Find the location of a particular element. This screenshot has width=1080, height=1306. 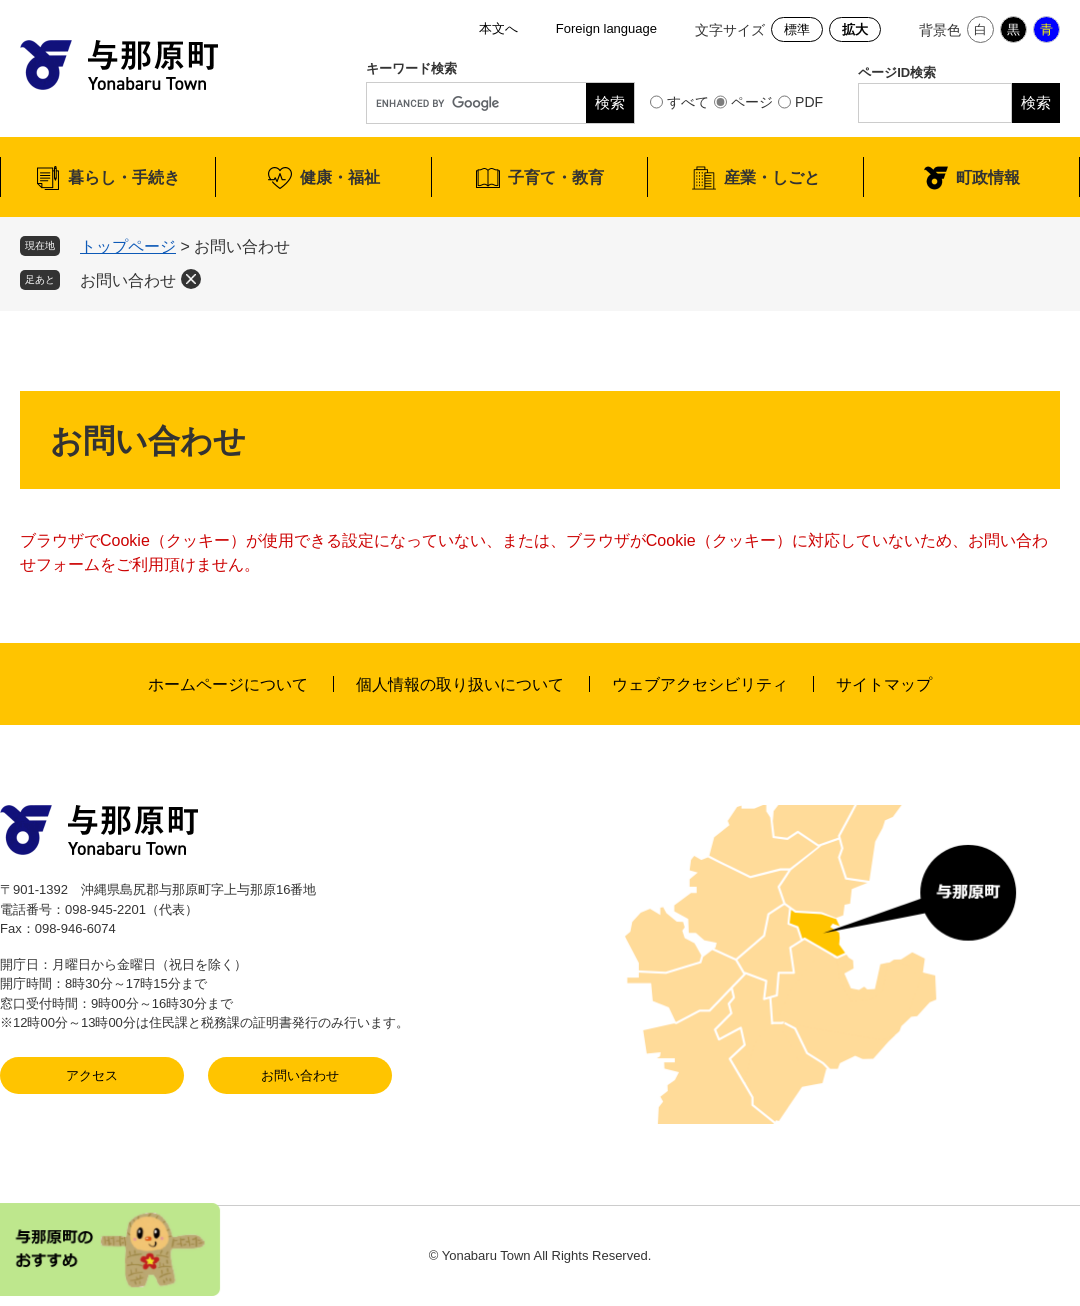

アクセス is located at coordinates (92, 1075).